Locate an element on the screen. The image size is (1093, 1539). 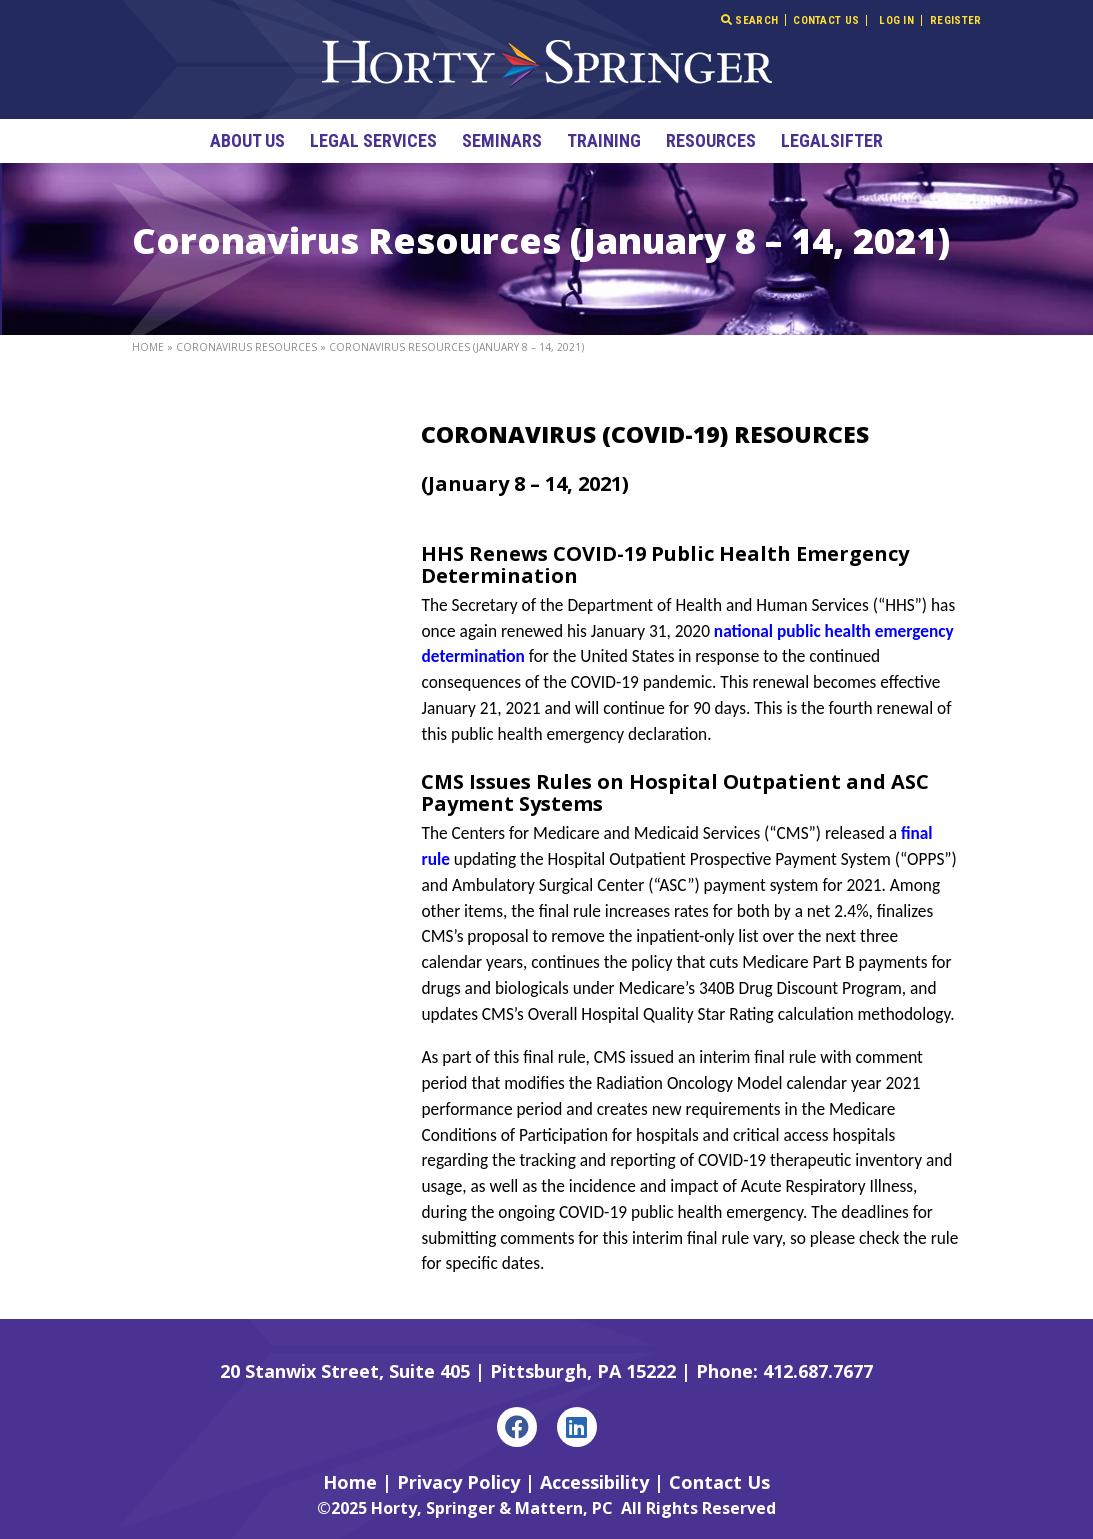
Home is located at coordinates (148, 347).